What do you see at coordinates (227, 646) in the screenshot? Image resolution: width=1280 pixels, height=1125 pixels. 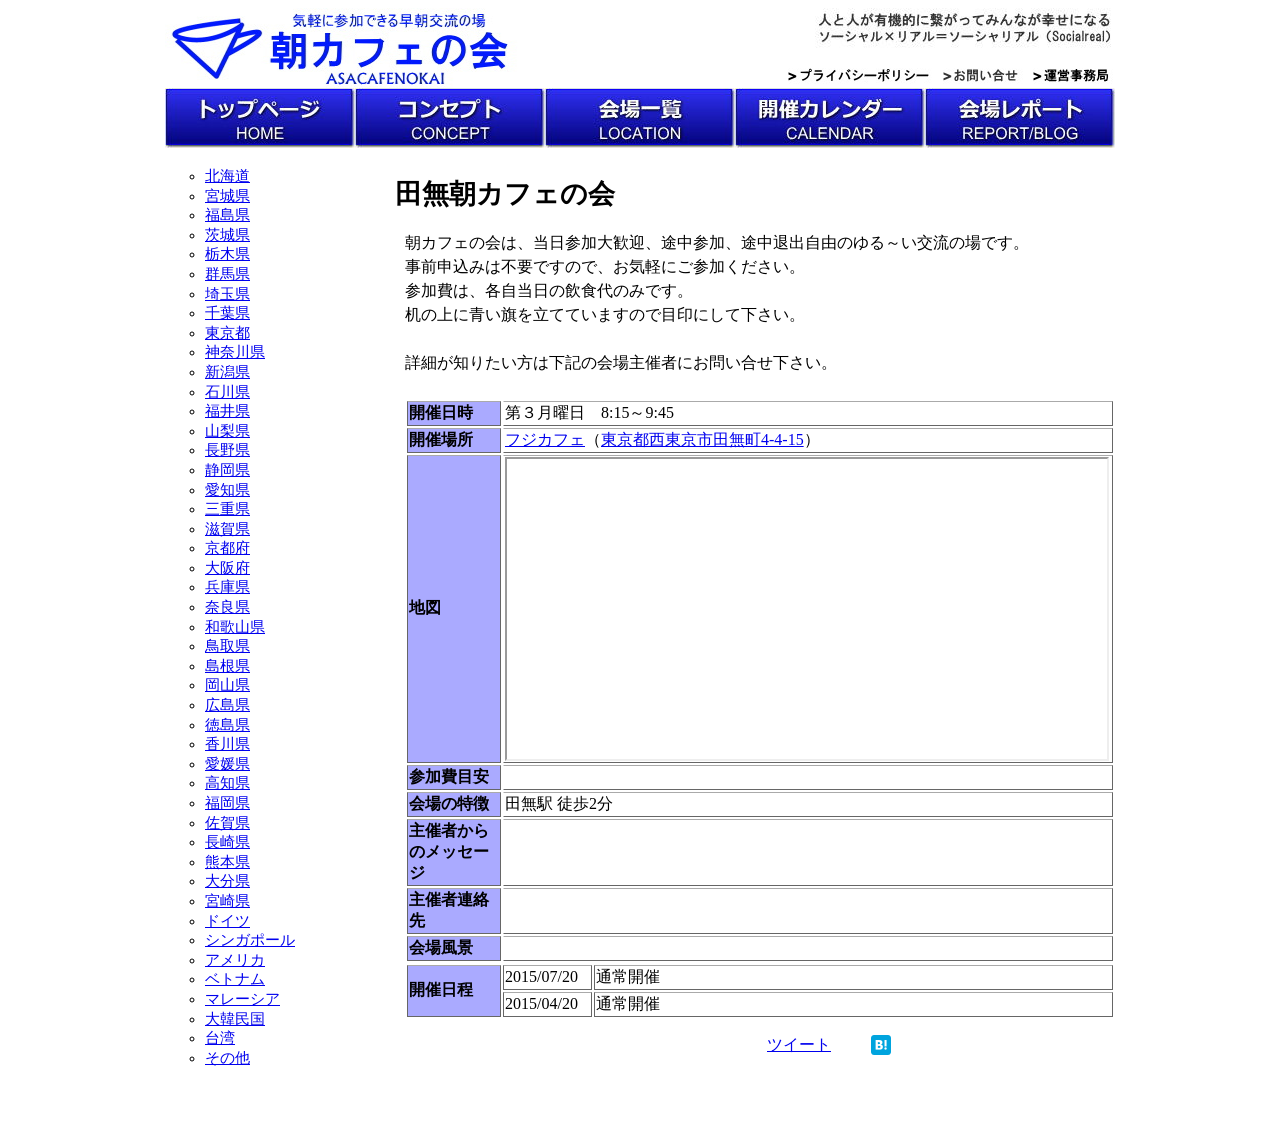 I see `鳥取県` at bounding box center [227, 646].